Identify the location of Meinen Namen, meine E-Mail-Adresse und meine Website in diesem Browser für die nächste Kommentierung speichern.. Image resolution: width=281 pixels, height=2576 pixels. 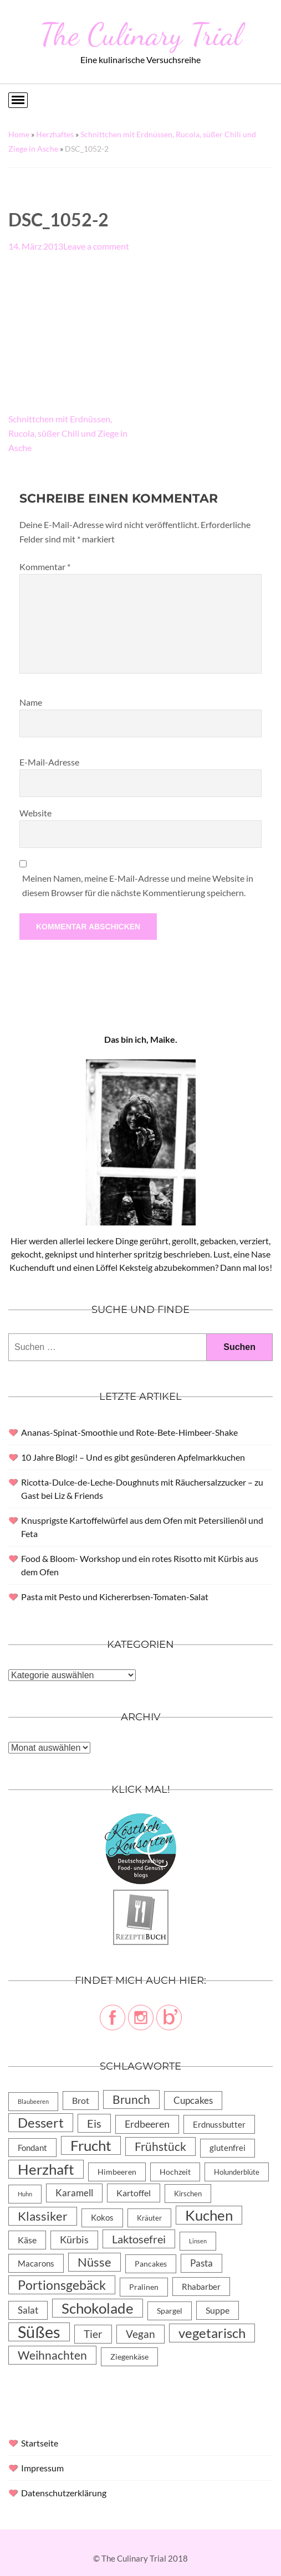
(137, 885).